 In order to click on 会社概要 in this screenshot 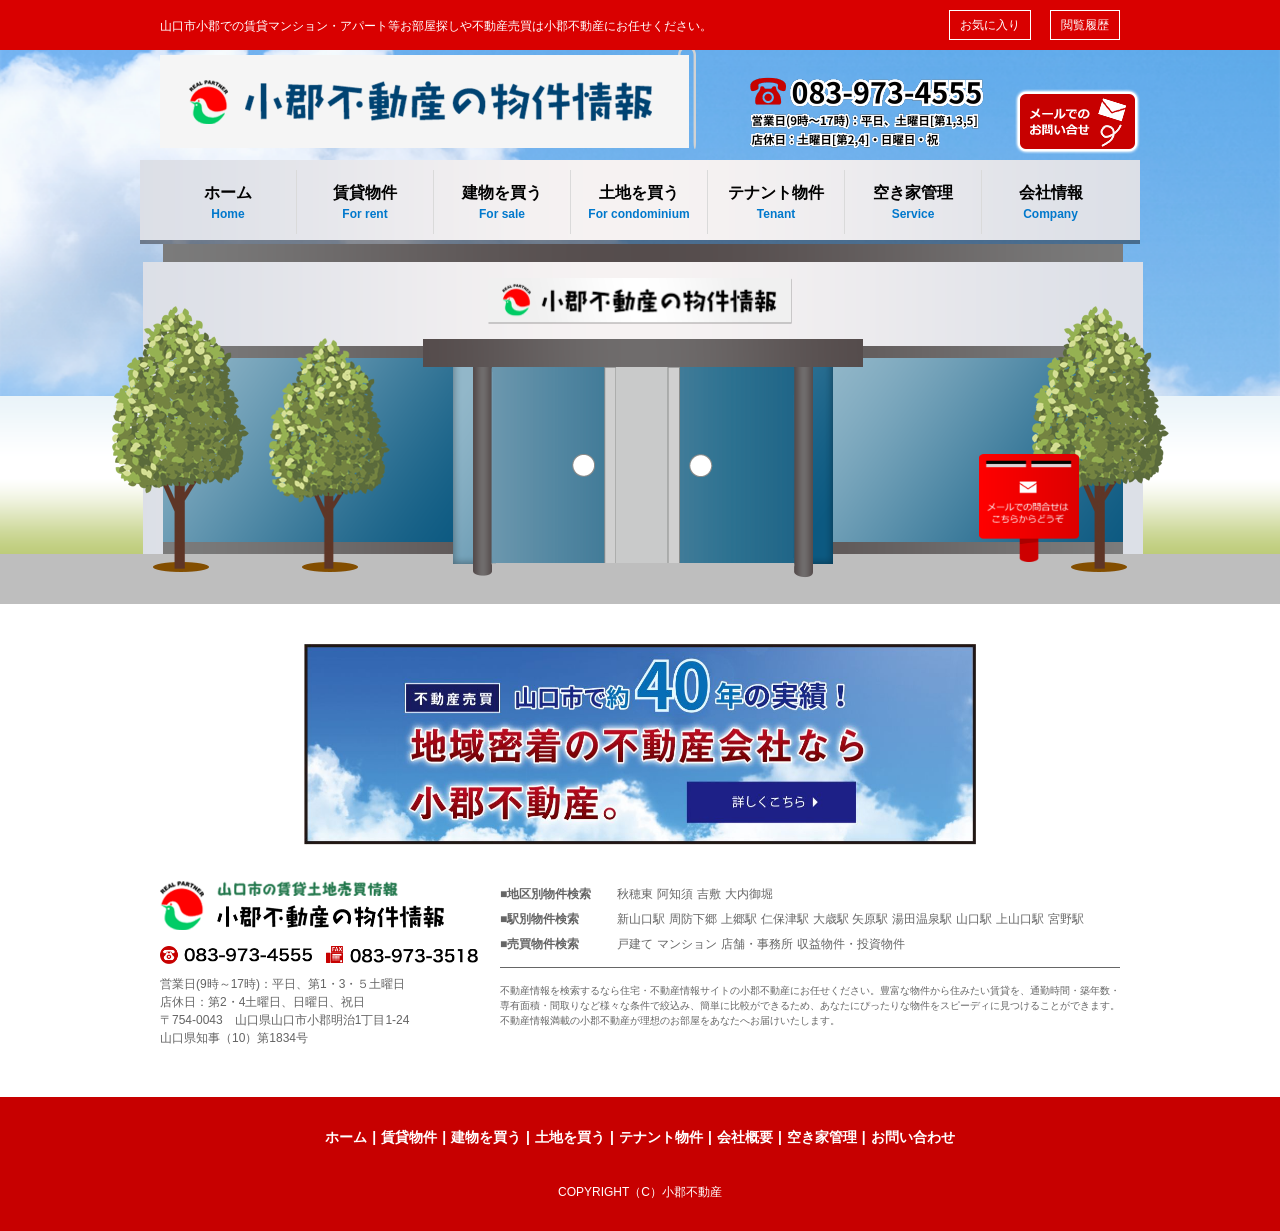, I will do `click(745, 1137)`.